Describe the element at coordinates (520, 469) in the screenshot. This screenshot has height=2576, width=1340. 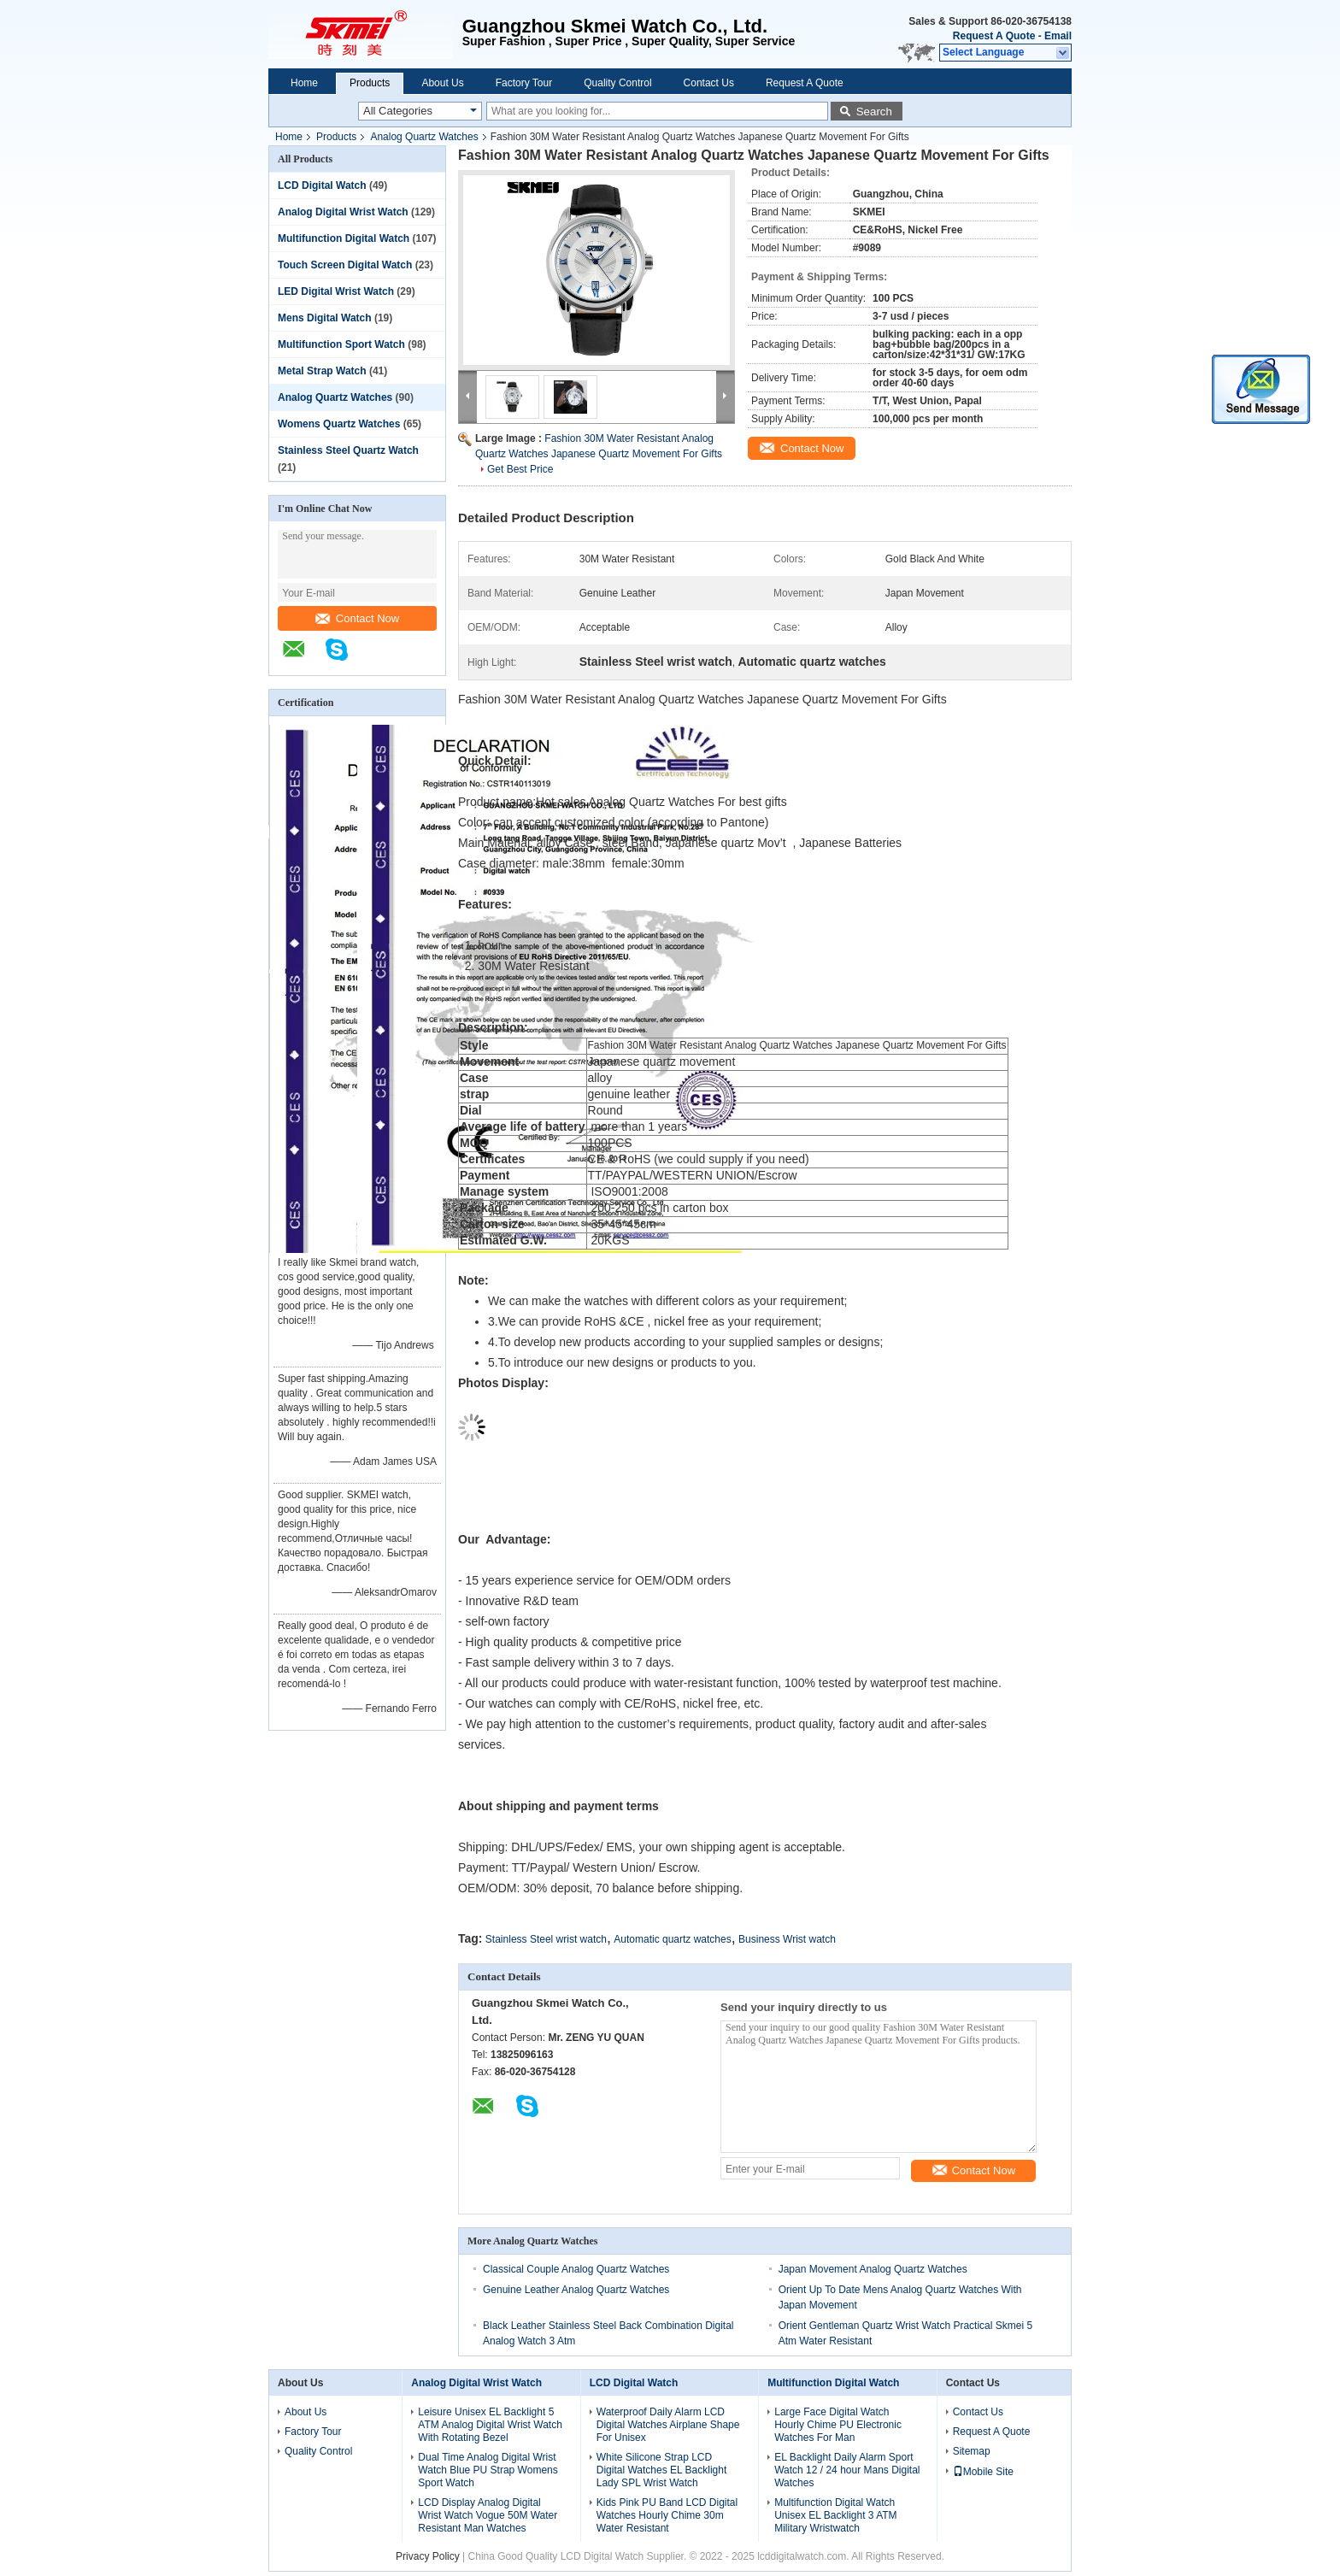
I see `Get Best Price` at that location.